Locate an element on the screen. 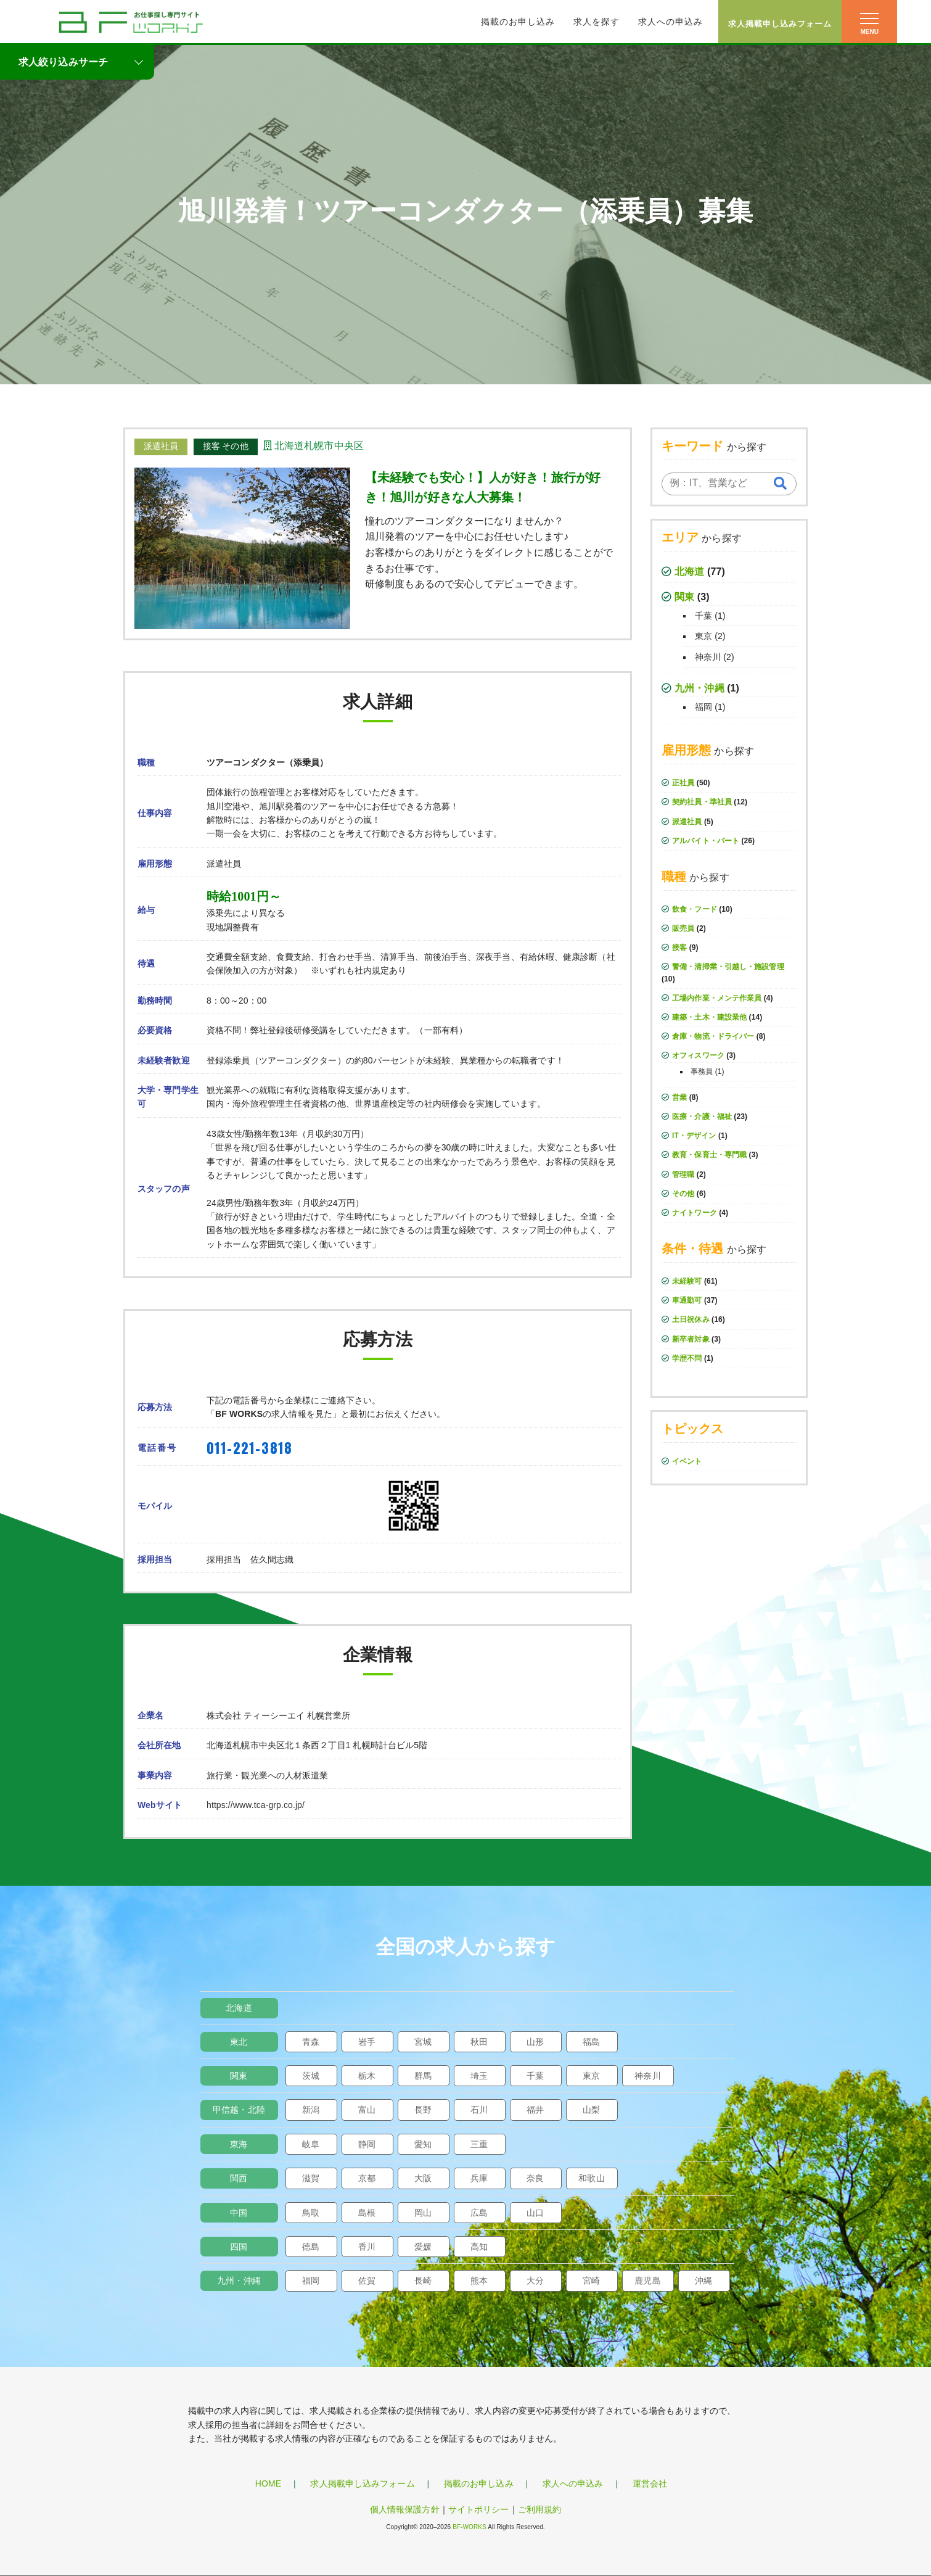 This screenshot has height=2576, width=931. 徳島 is located at coordinates (310, 2247).